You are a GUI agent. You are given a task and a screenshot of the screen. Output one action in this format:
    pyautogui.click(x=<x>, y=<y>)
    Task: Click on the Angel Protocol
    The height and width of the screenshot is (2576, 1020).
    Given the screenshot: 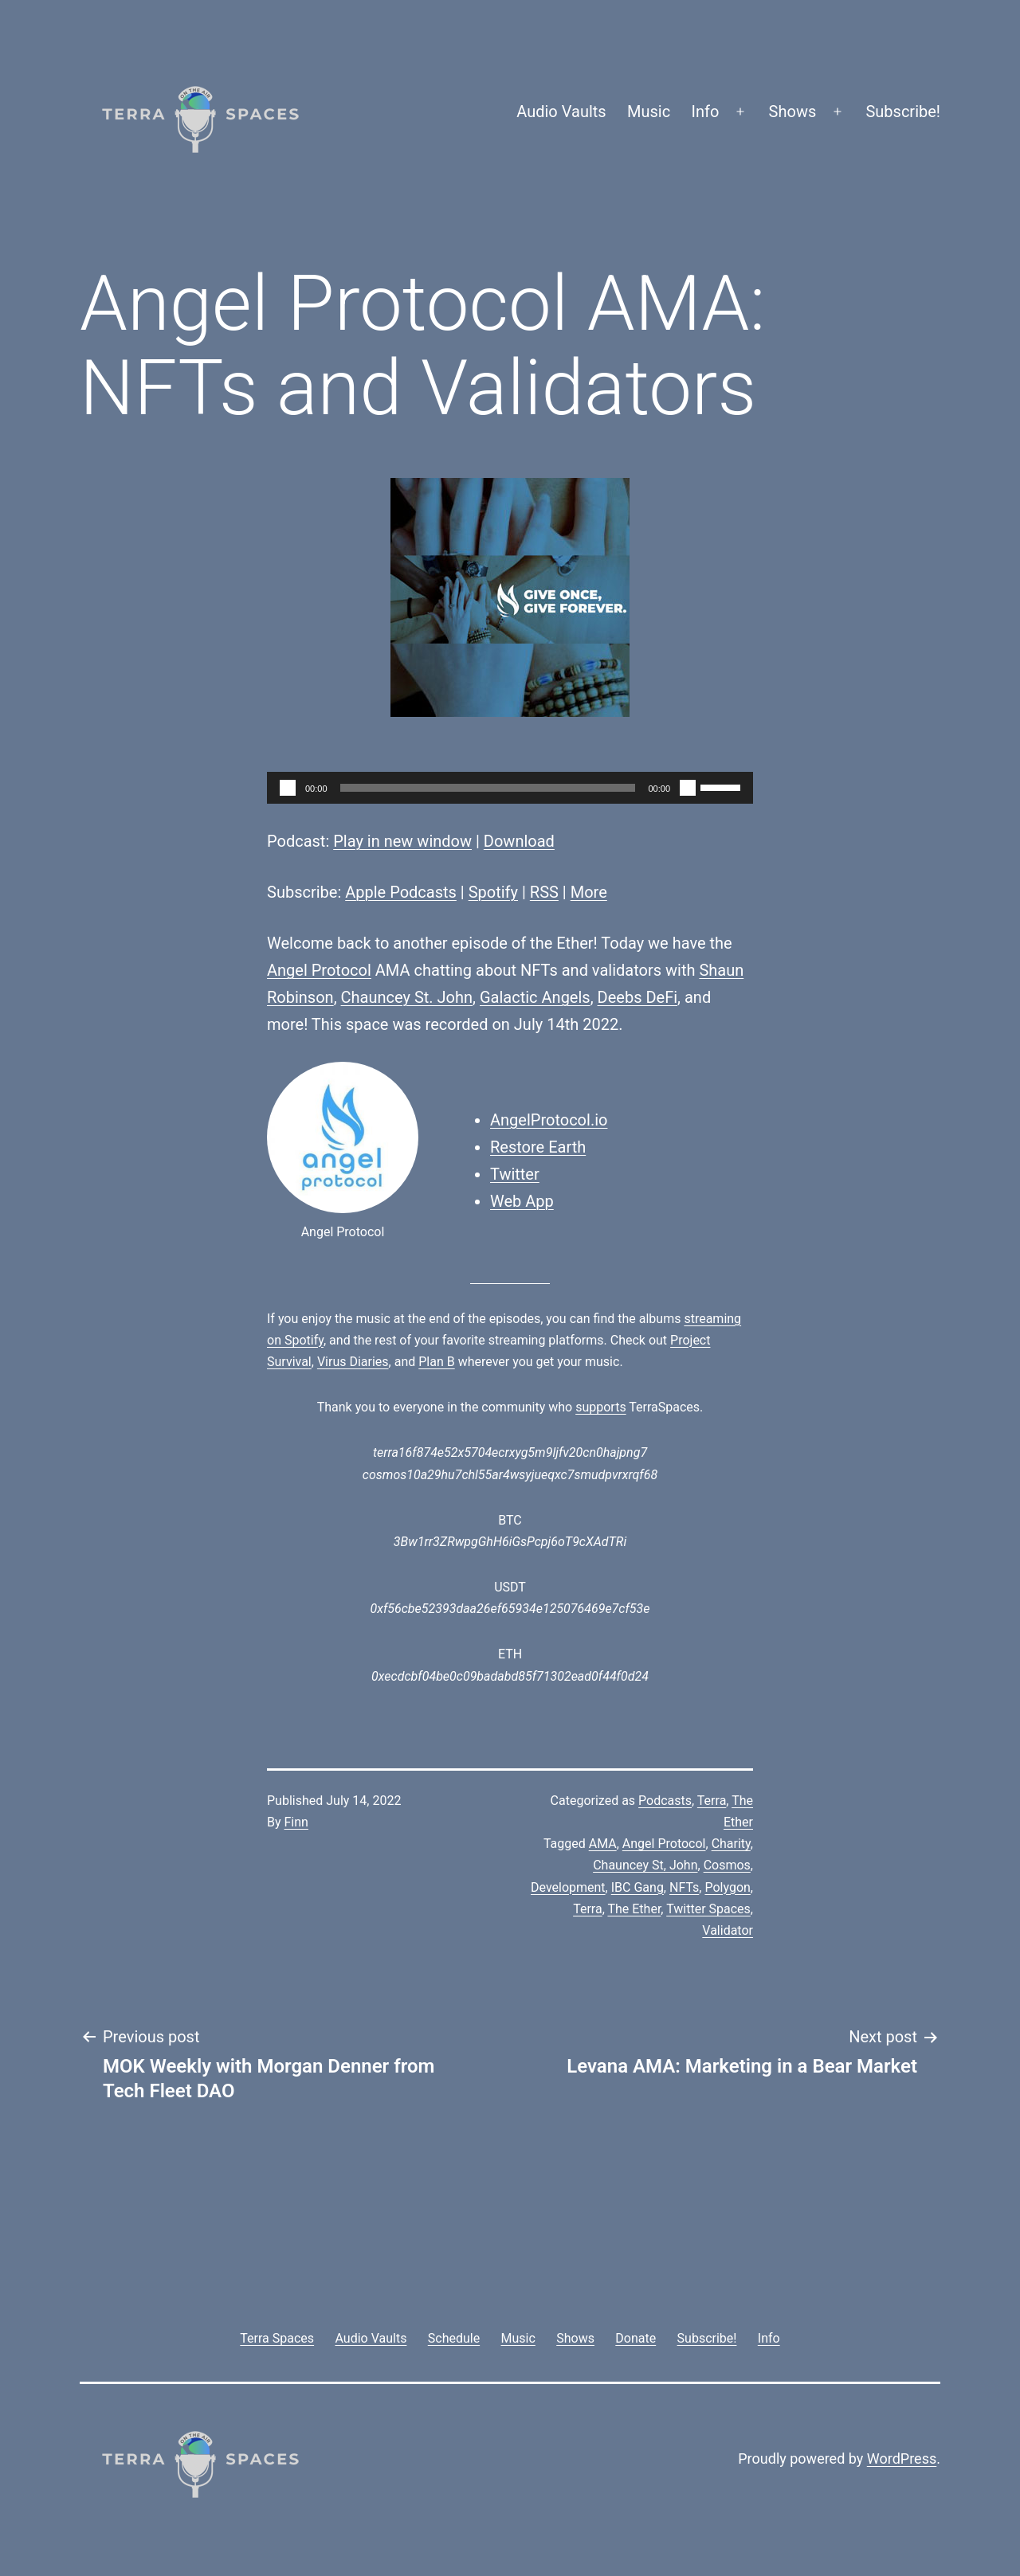 What is the action you would take?
    pyautogui.click(x=319, y=970)
    